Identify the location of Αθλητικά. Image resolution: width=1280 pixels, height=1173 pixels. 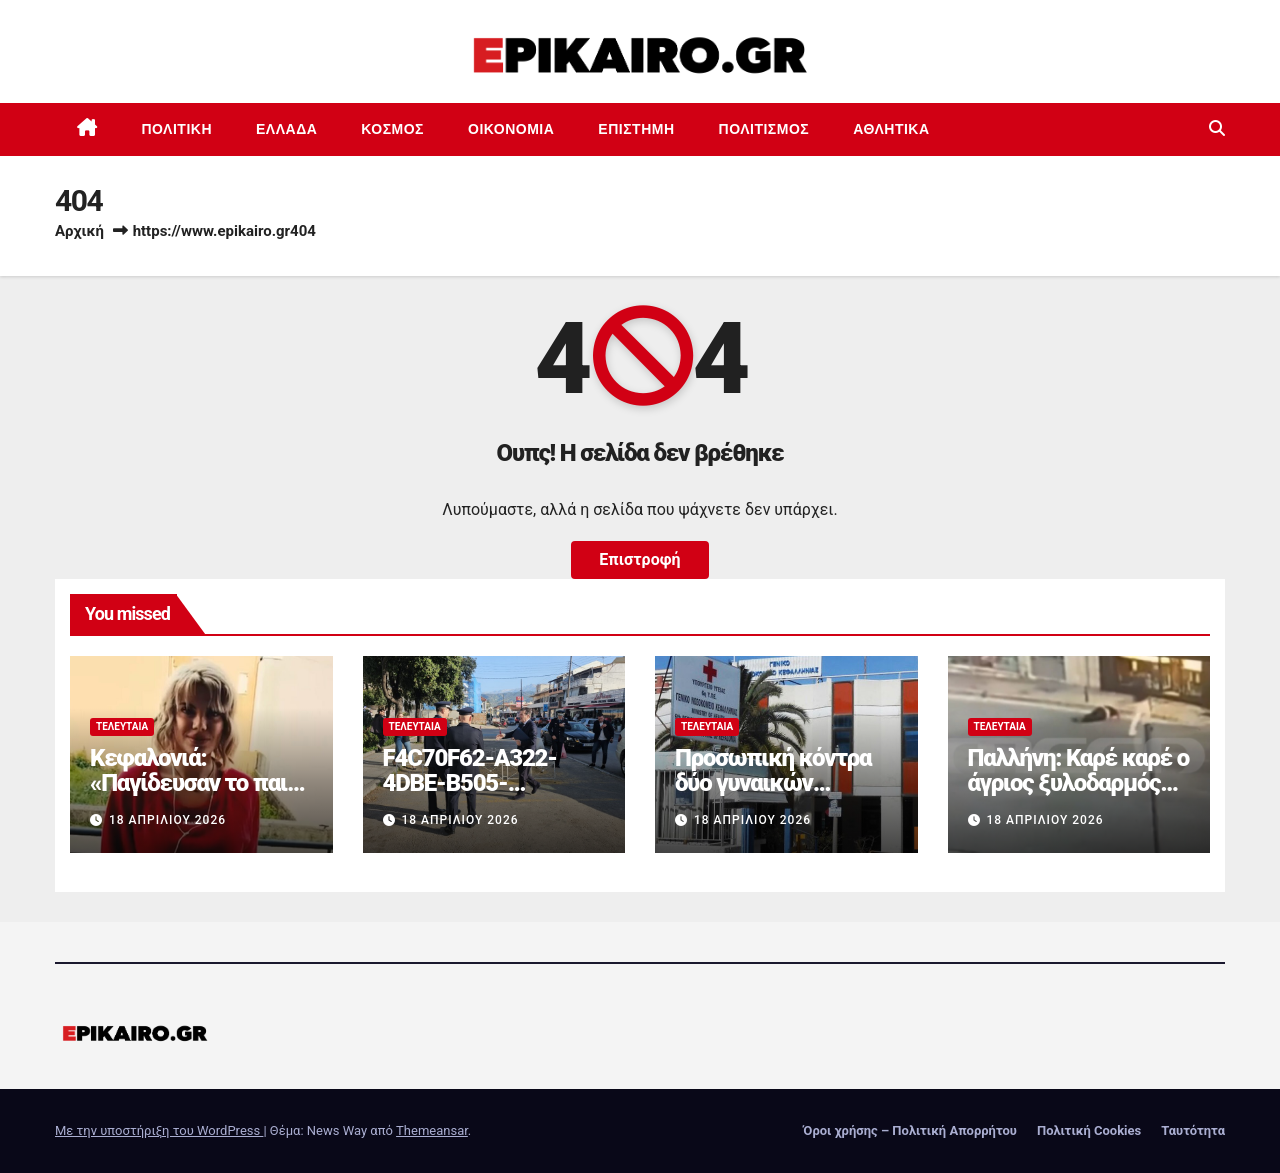
(891, 129).